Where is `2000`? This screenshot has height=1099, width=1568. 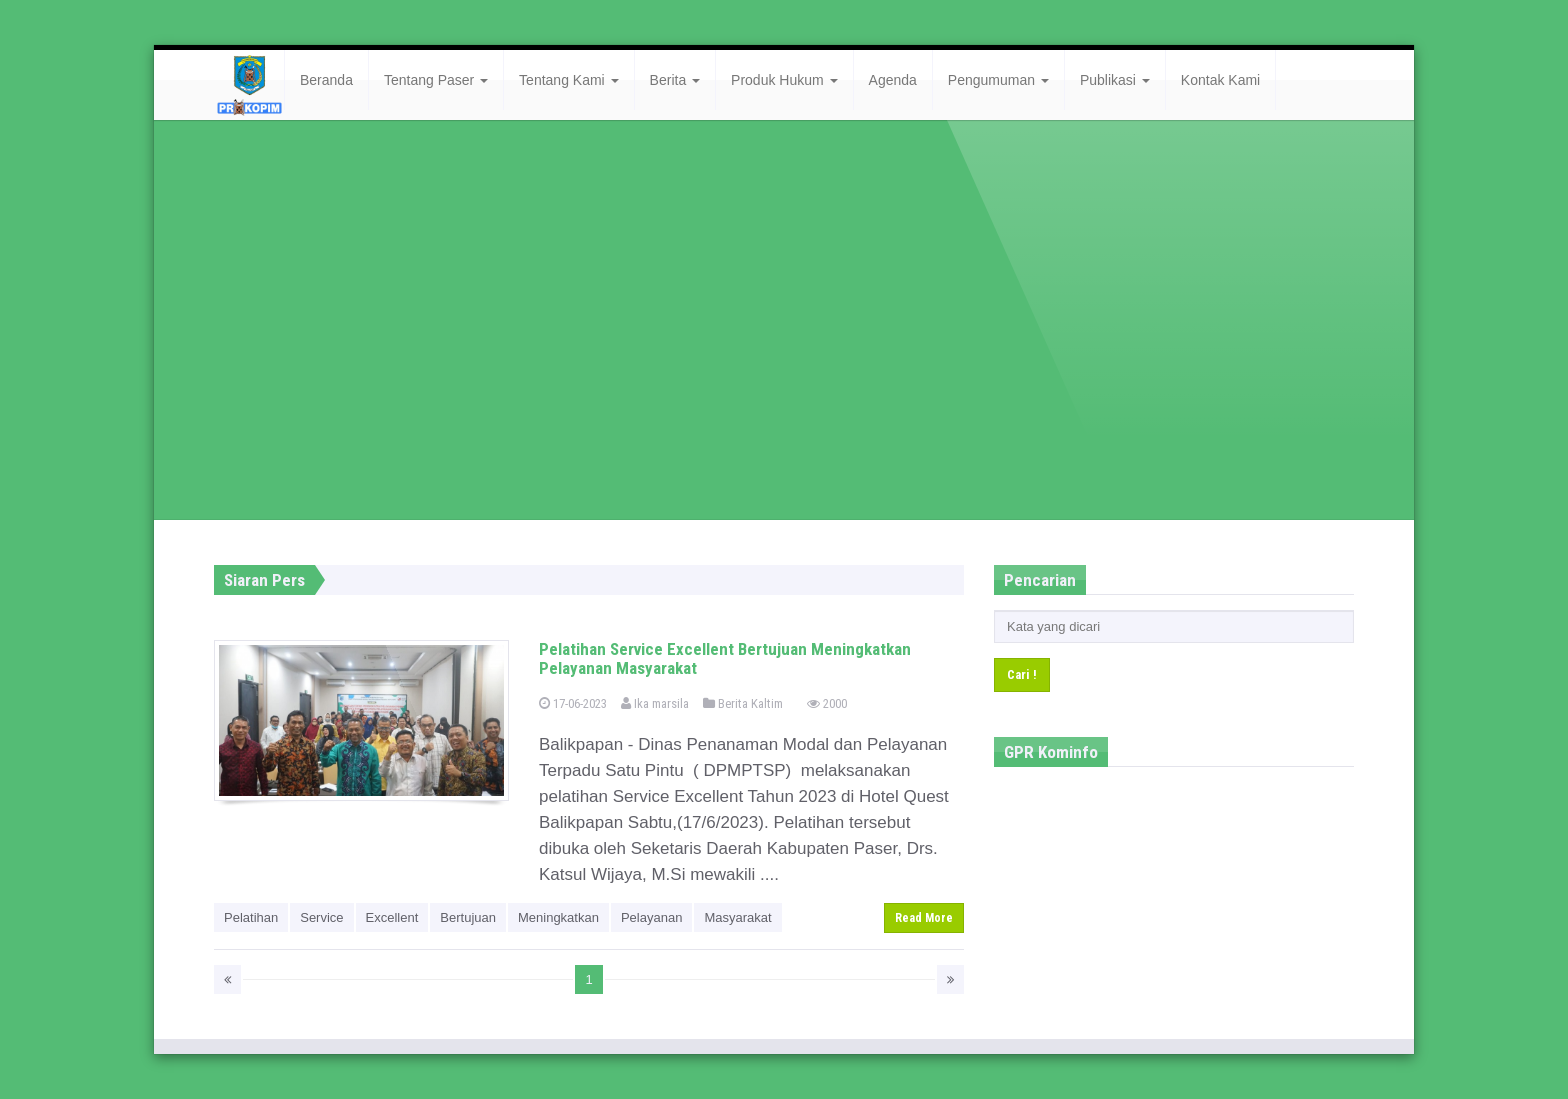
2000 is located at coordinates (827, 703).